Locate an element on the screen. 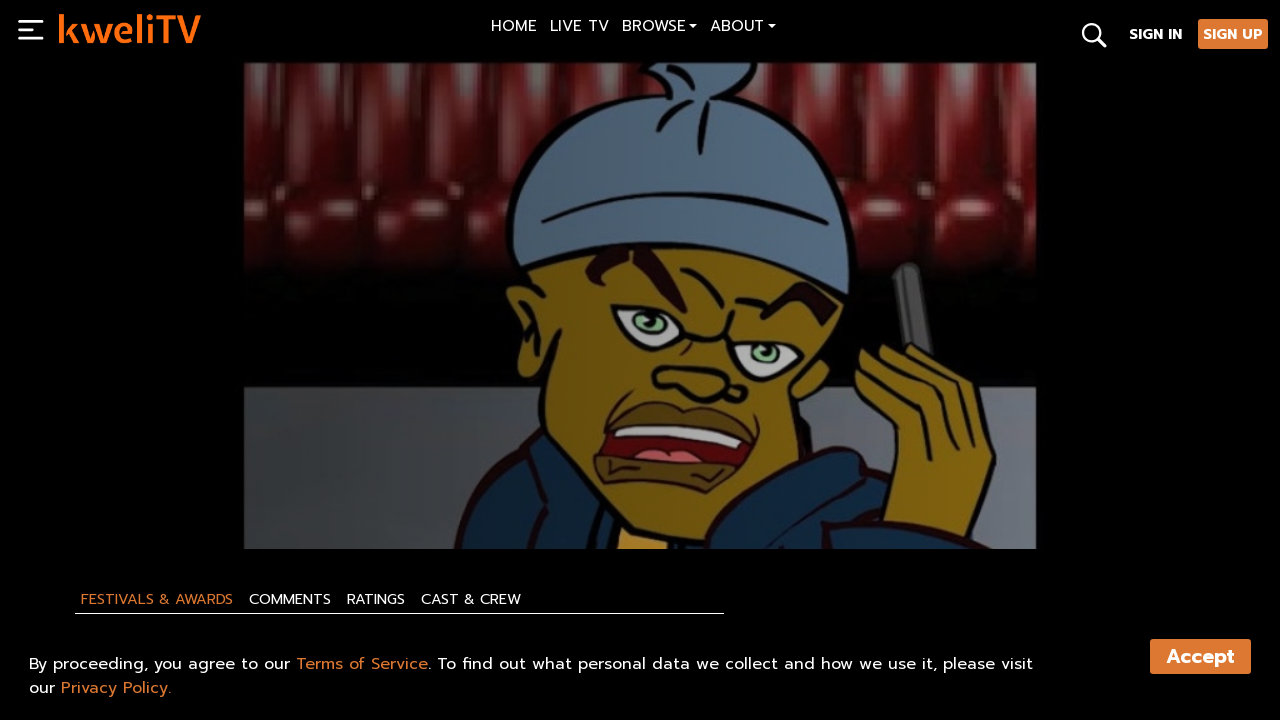 This screenshot has width=1280, height=720. RENT NOW is located at coordinates (251, 487).